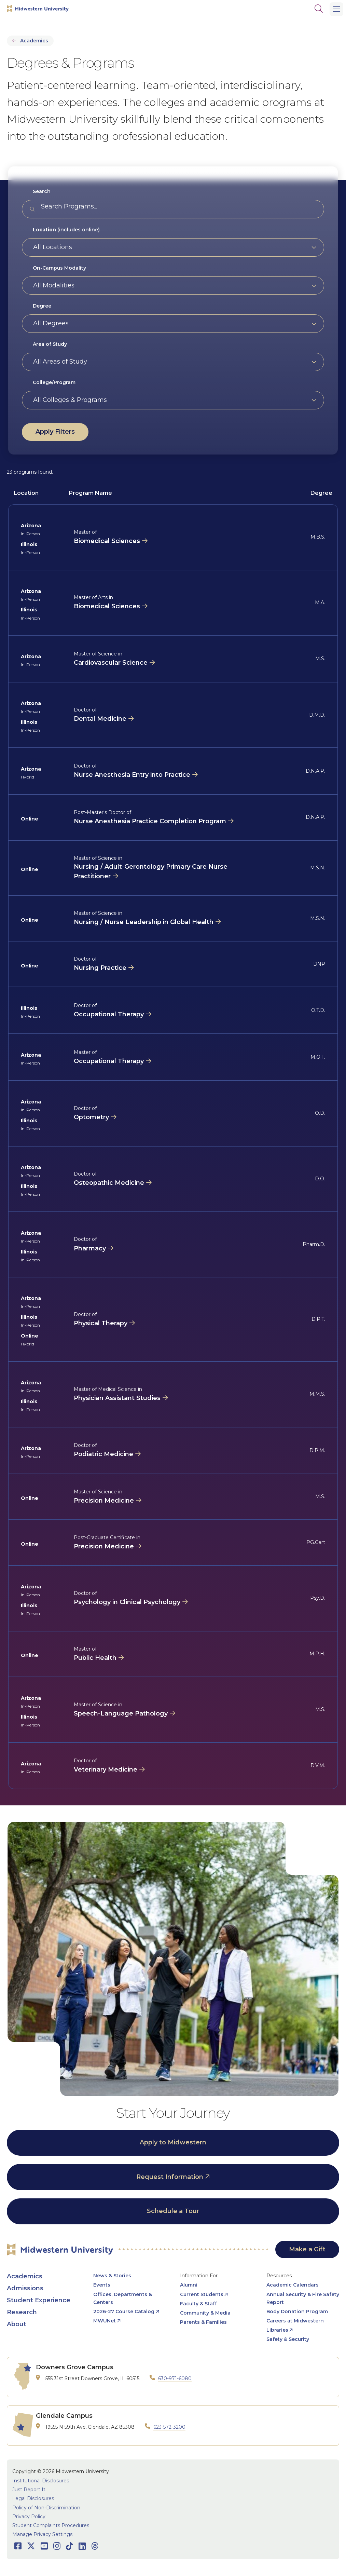 The image size is (346, 2576). I want to click on Alumni, so click(188, 2285).